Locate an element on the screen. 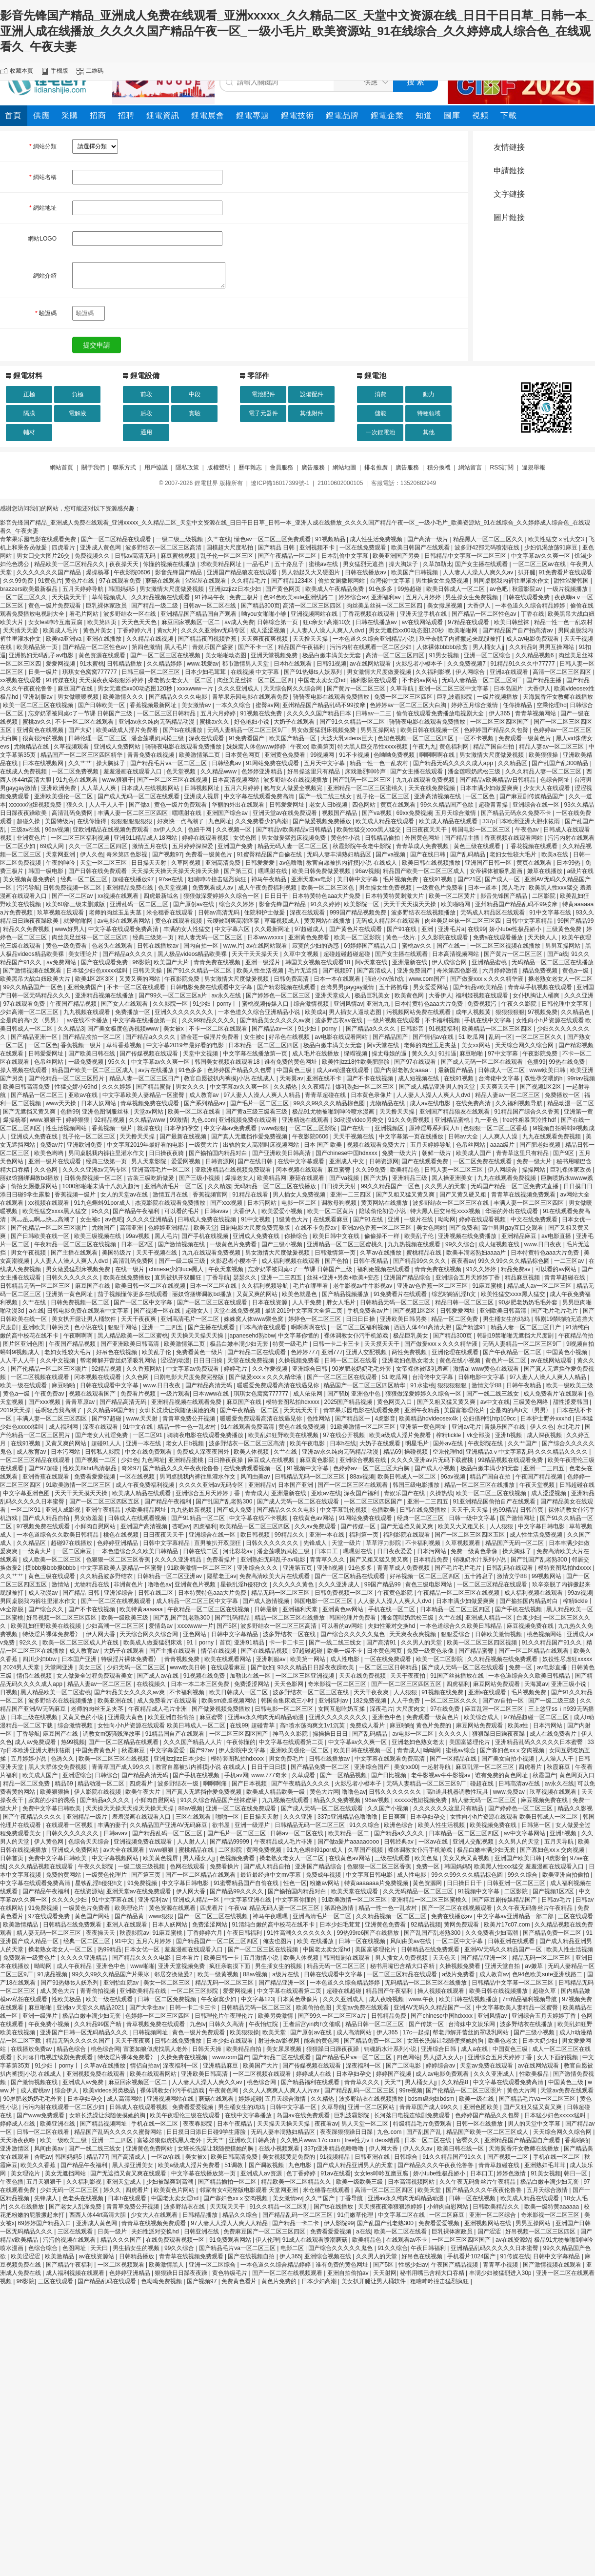  国产一区二区精品在线观看 is located at coordinates (117, 539).